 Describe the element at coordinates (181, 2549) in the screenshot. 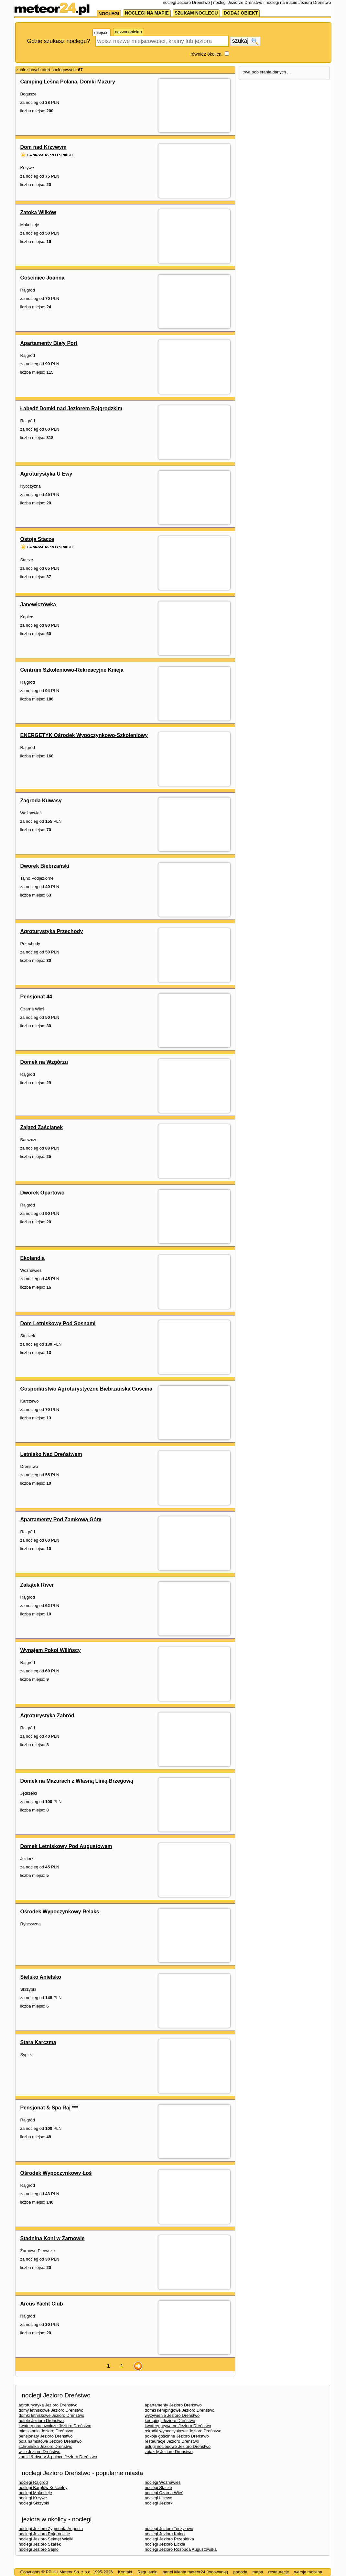

I see `noclegi Jezioro Rospuda Augustowska` at that location.